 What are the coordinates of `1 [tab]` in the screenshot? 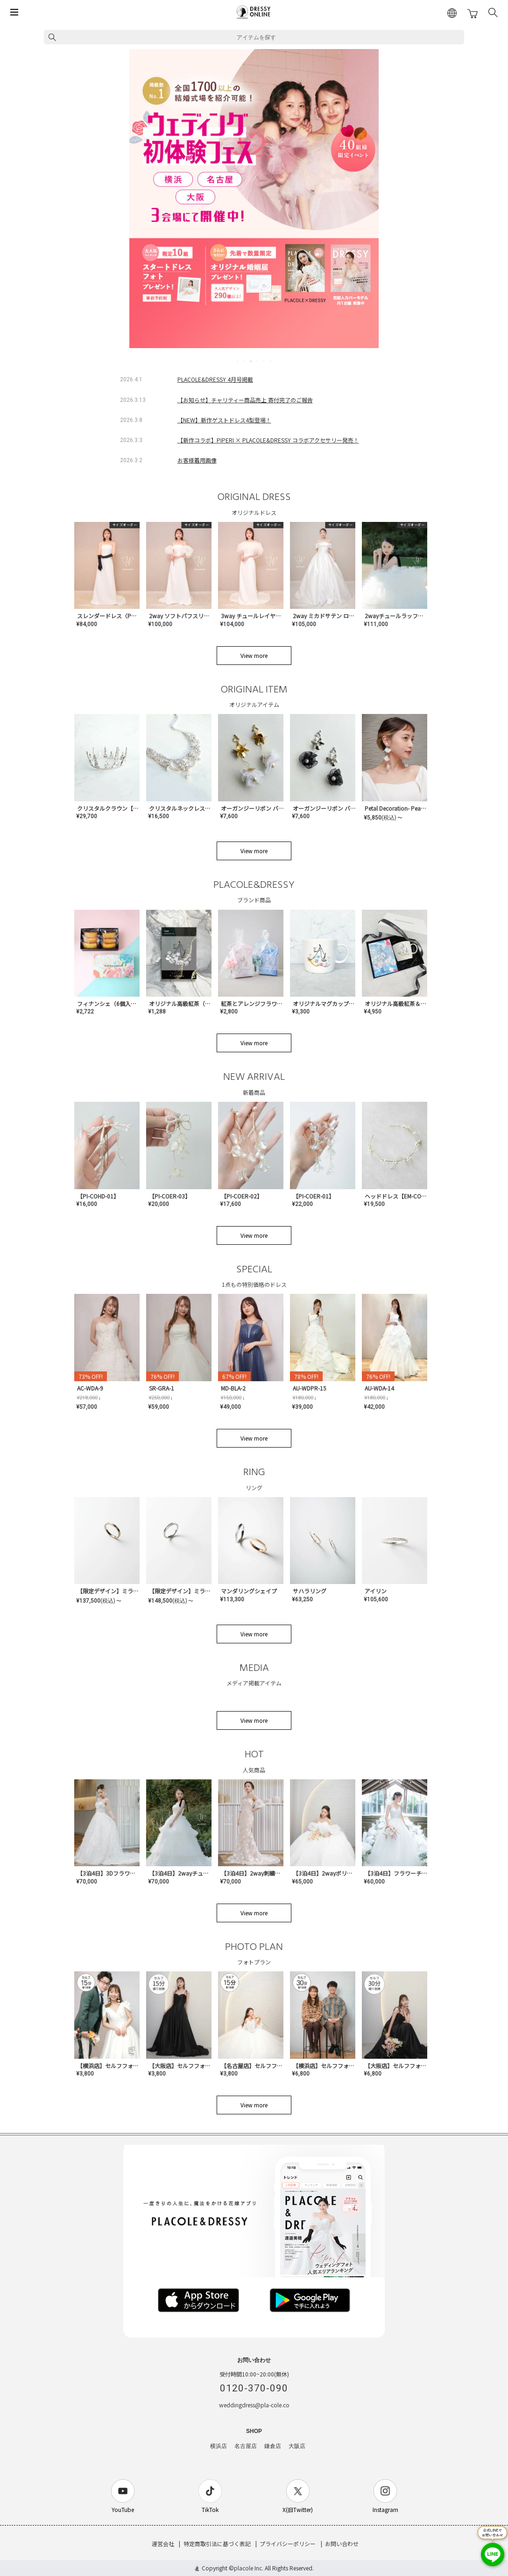 It's located at (238, 361).